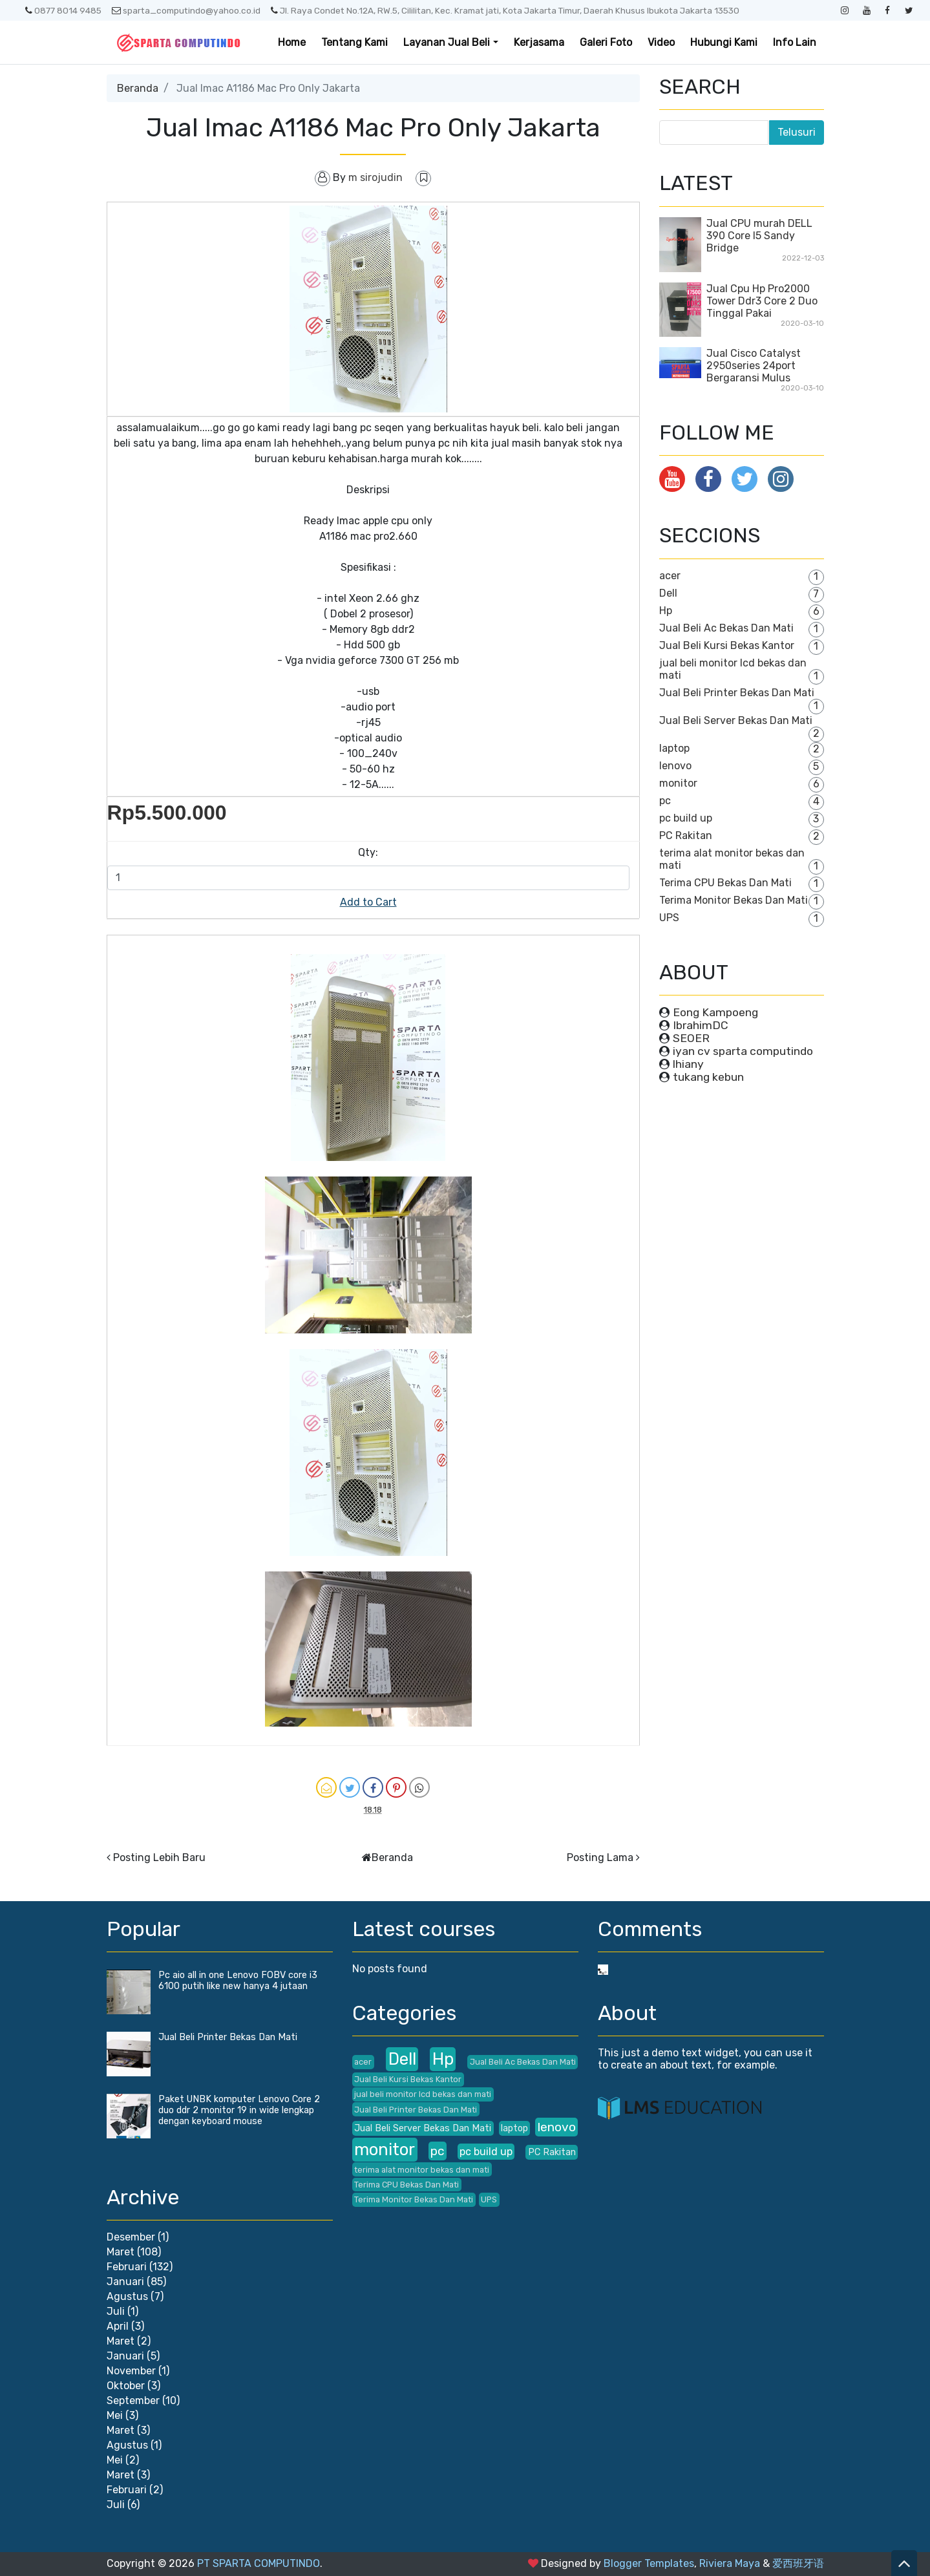  I want to click on Mei, so click(115, 2415).